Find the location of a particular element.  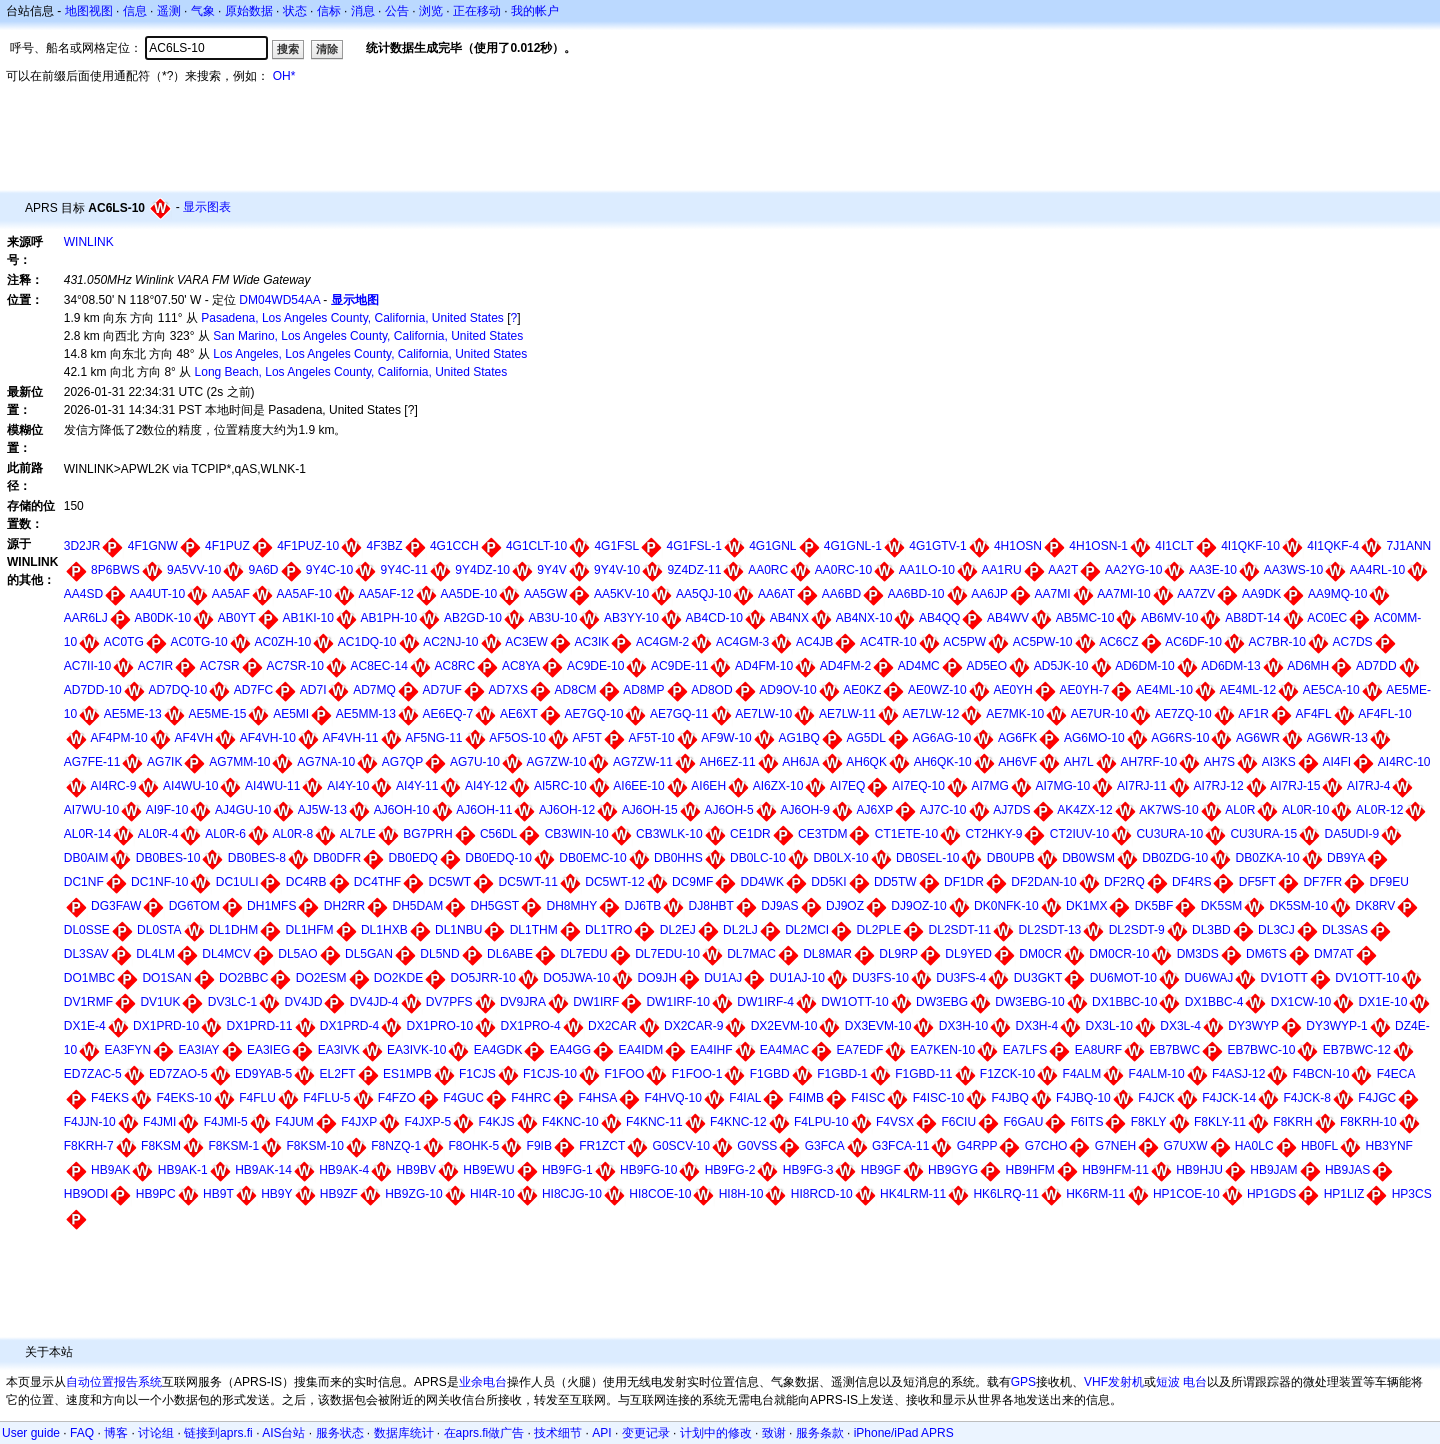

F4FZO is located at coordinates (397, 1098).